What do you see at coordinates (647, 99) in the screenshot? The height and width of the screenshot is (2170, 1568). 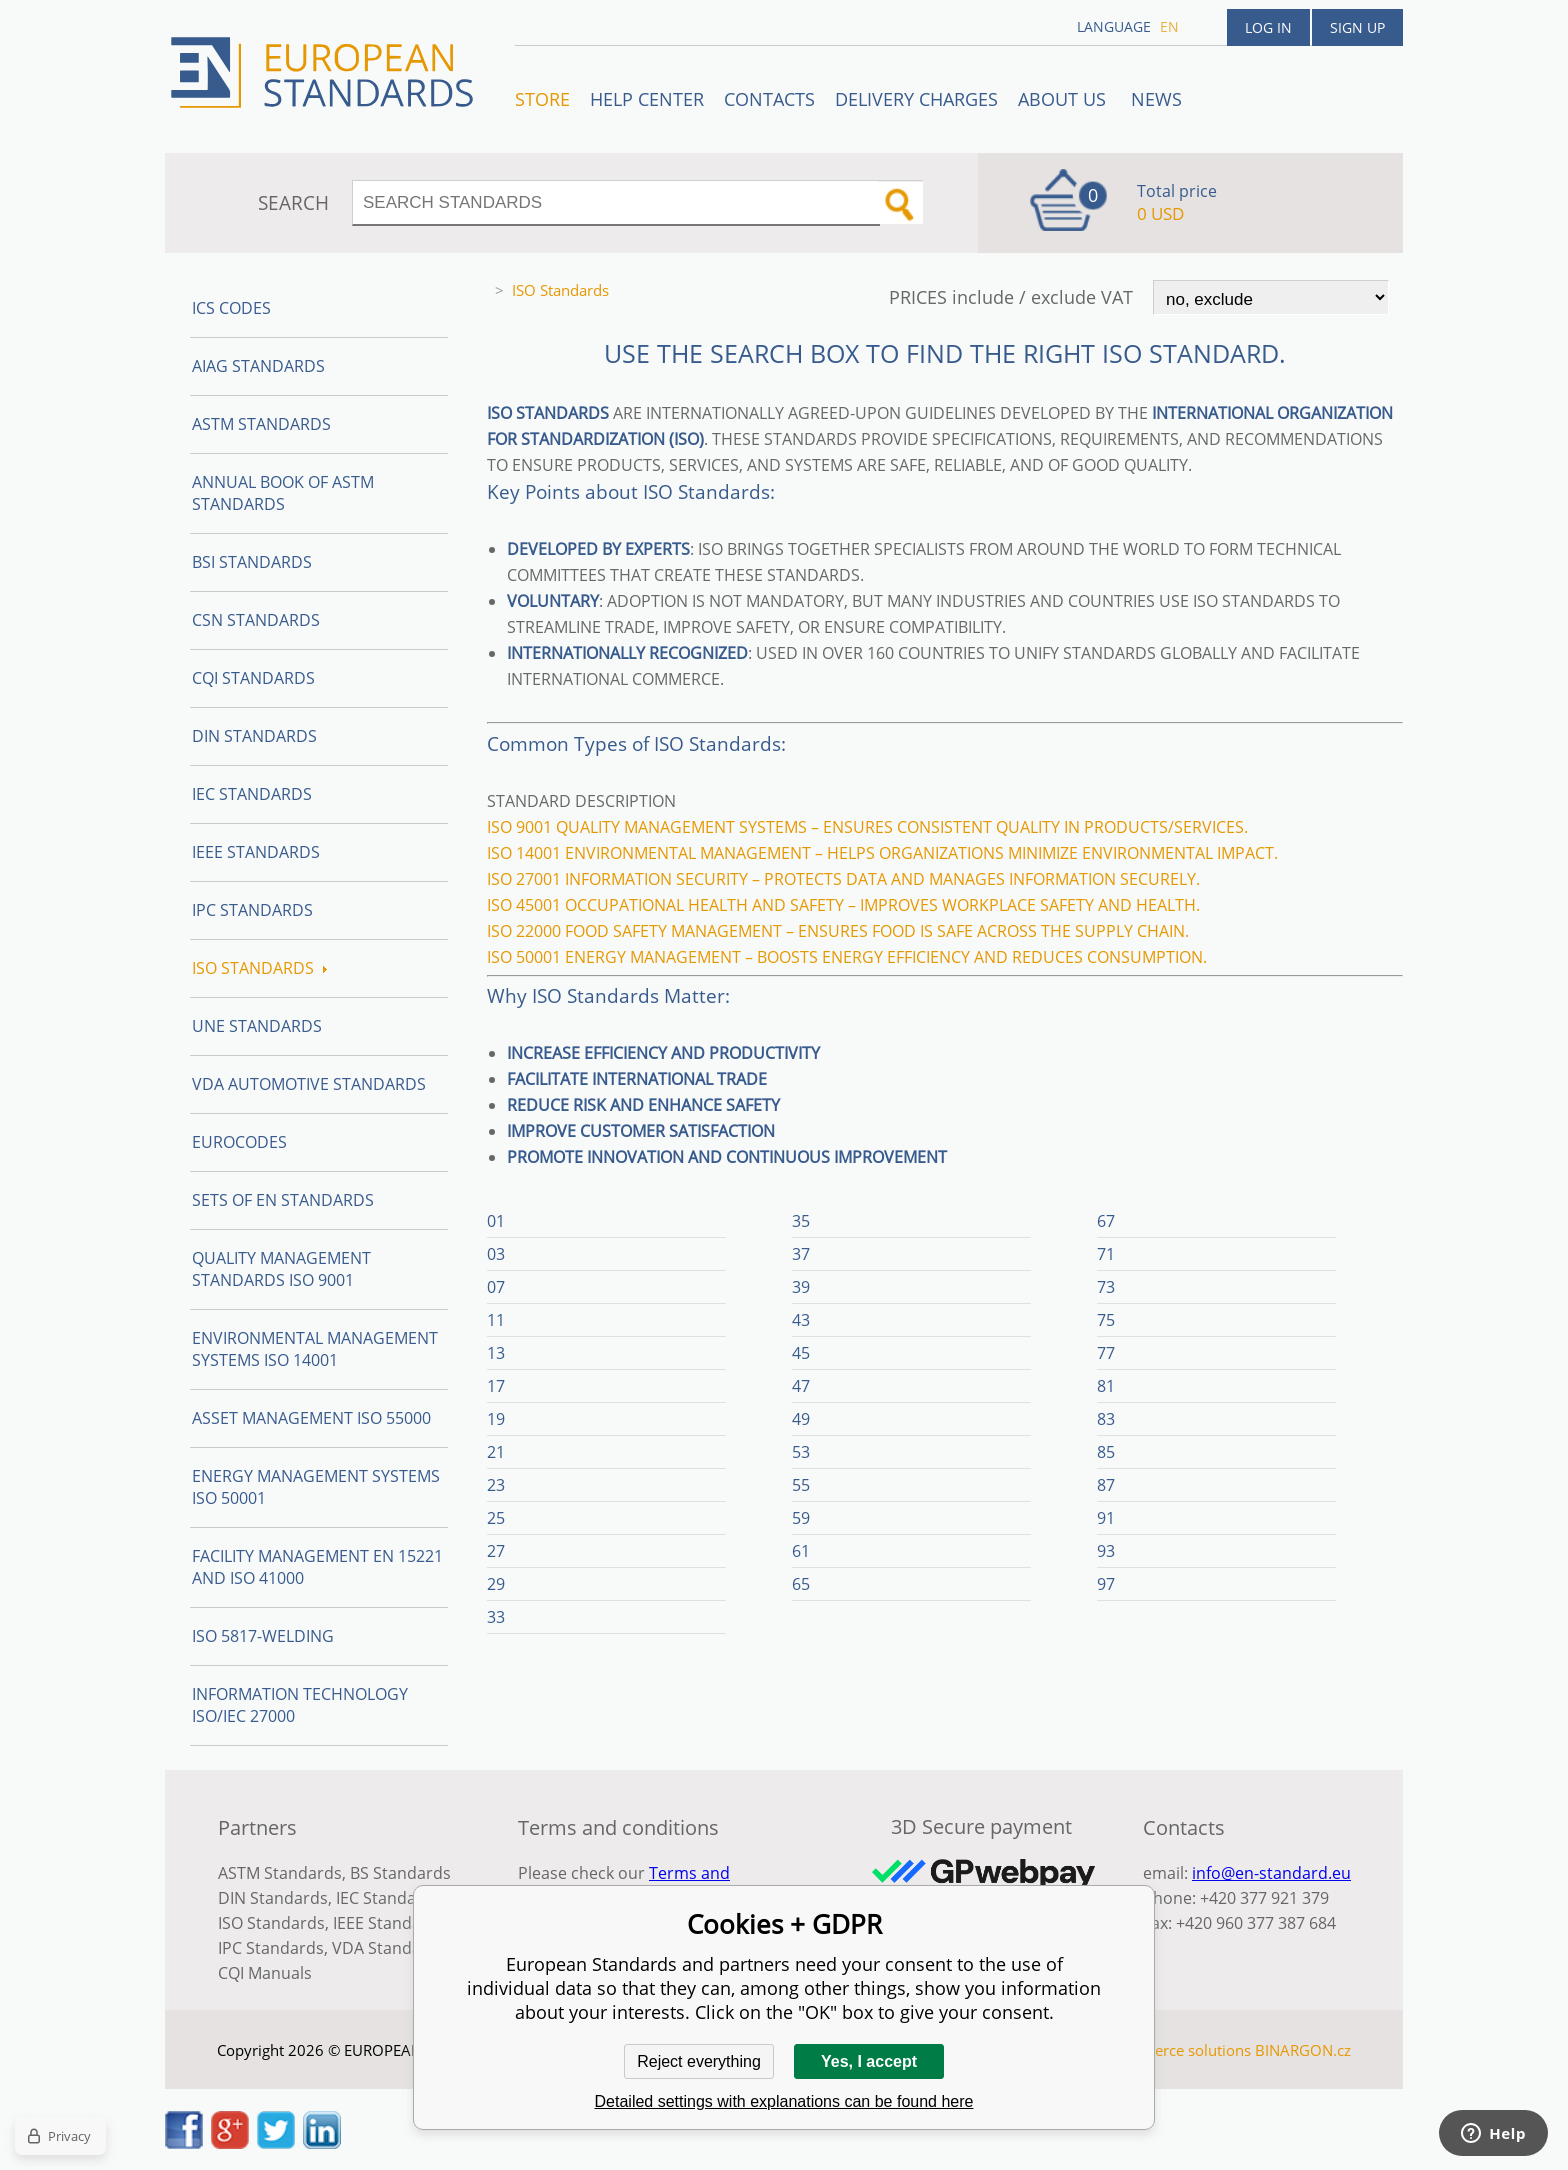 I see `Help center` at bounding box center [647, 99].